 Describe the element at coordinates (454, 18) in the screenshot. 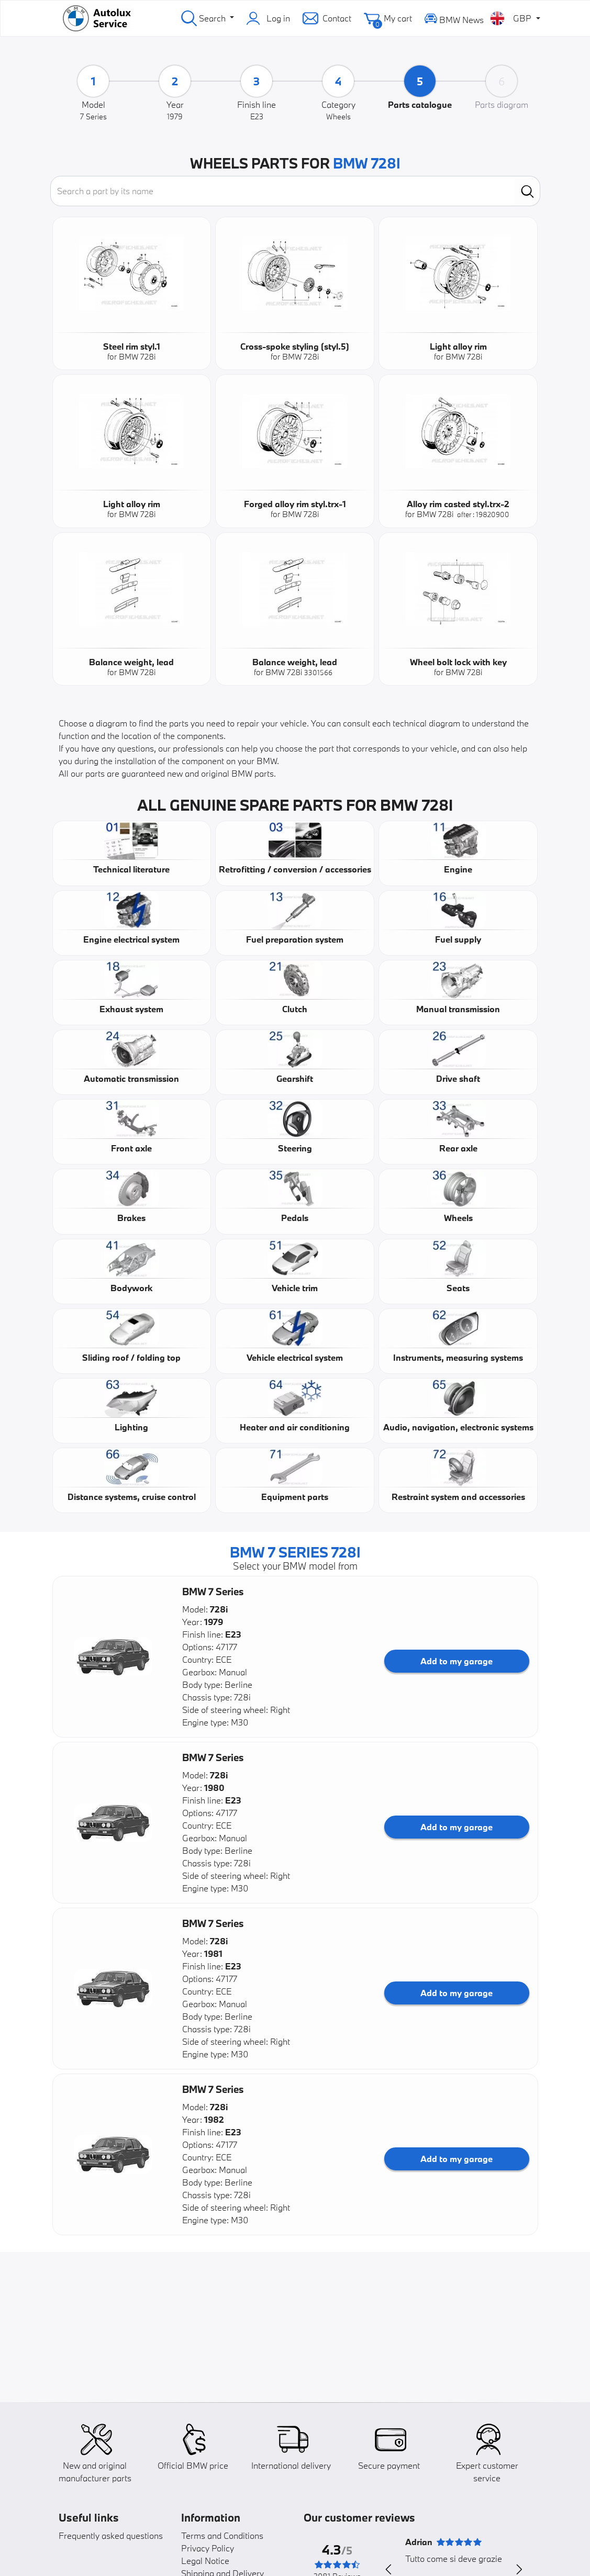

I see `BMW News` at that location.